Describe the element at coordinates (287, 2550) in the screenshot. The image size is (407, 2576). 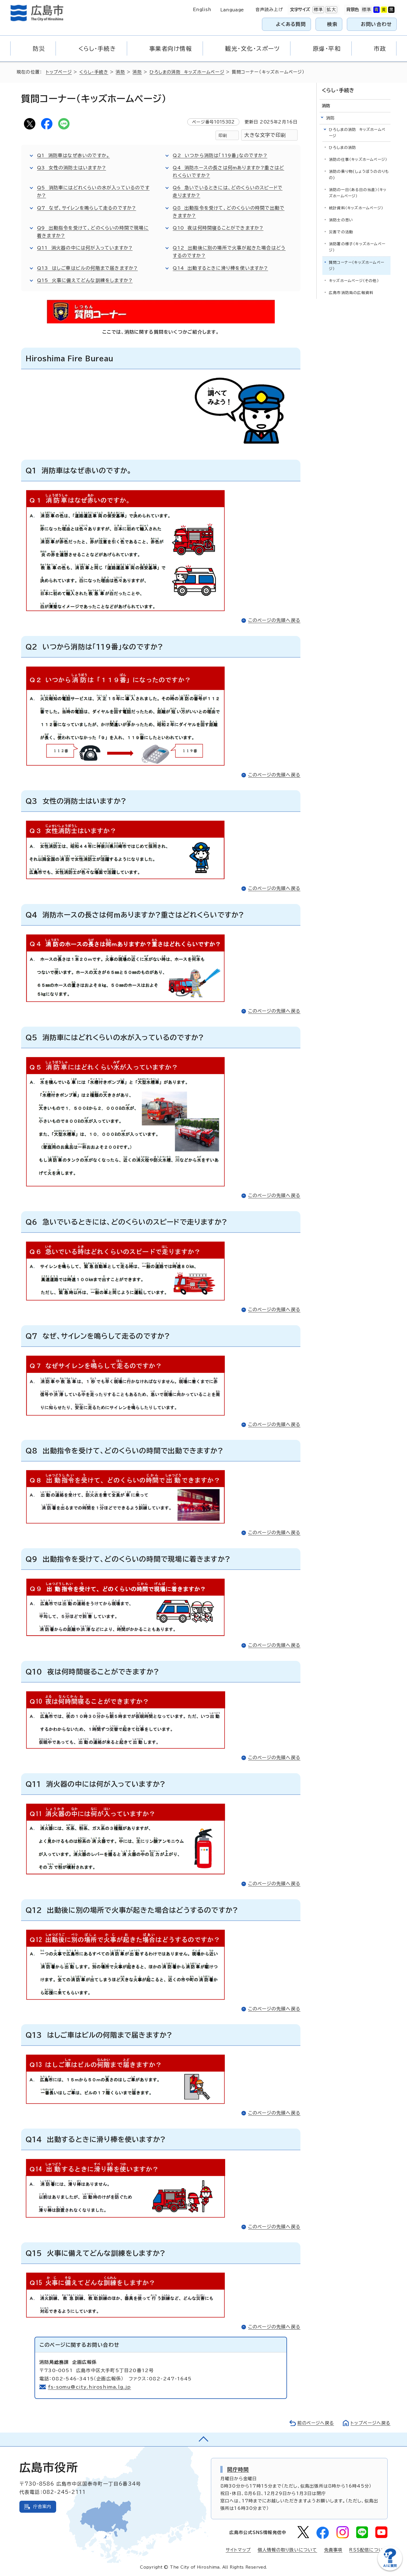
I see `個人情報の取り扱いについて` at that location.